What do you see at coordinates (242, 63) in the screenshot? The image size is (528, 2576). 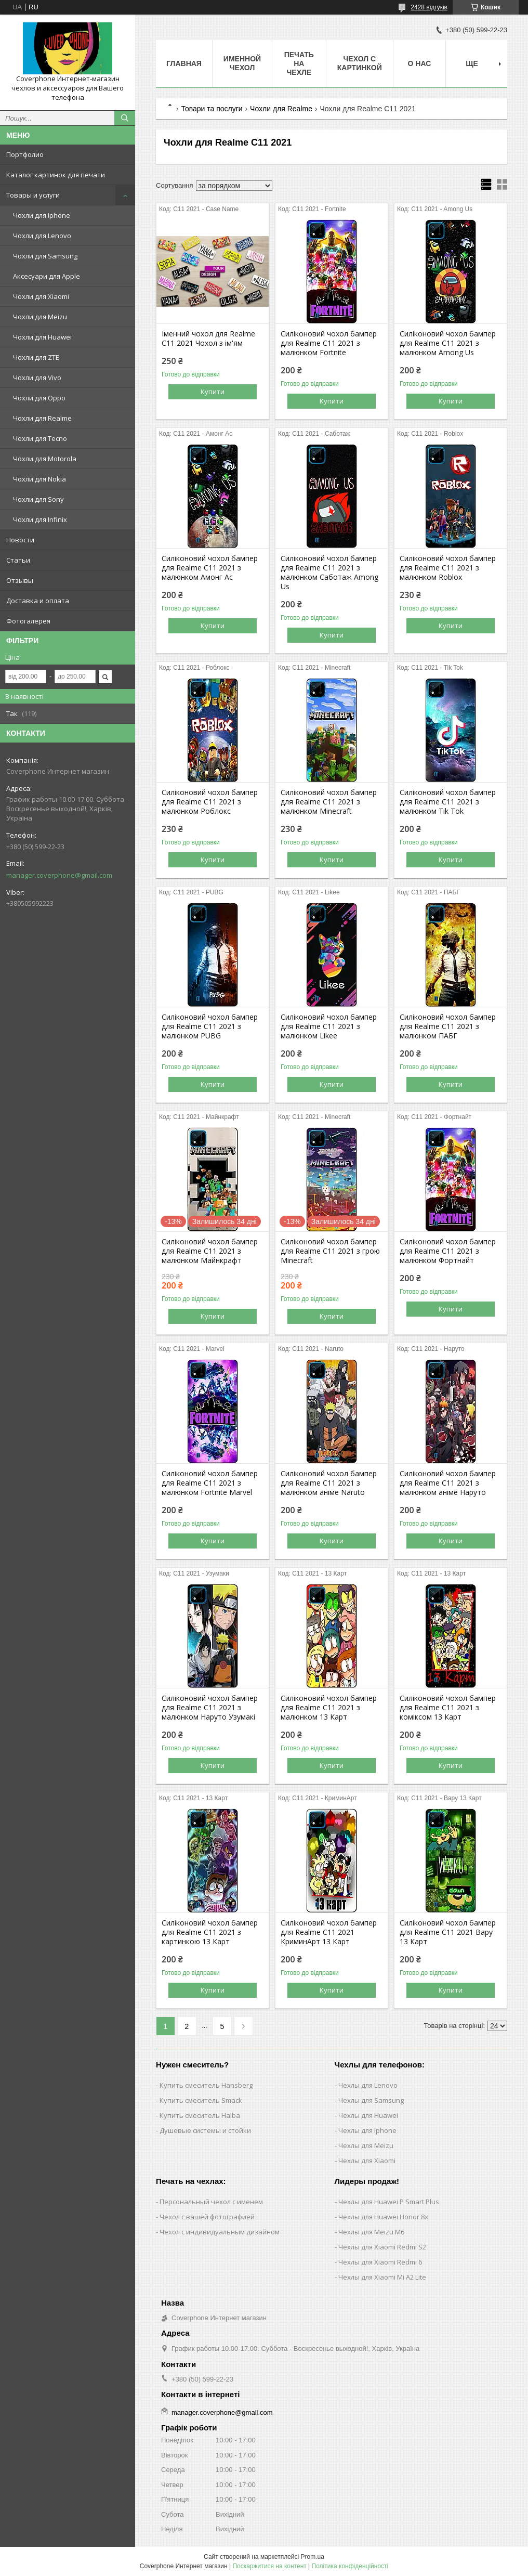 I see `Именной чехол` at bounding box center [242, 63].